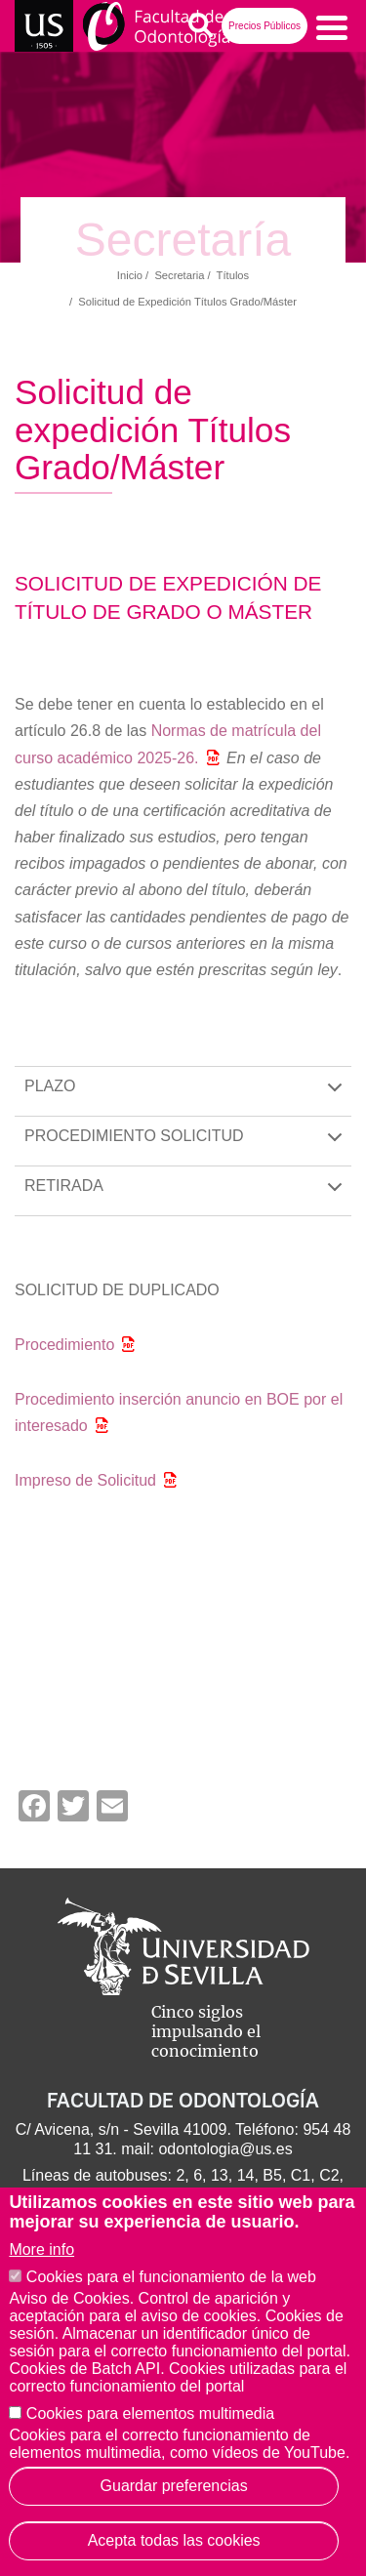 The width and height of the screenshot is (366, 2576). What do you see at coordinates (41, 2249) in the screenshot?
I see `More info` at bounding box center [41, 2249].